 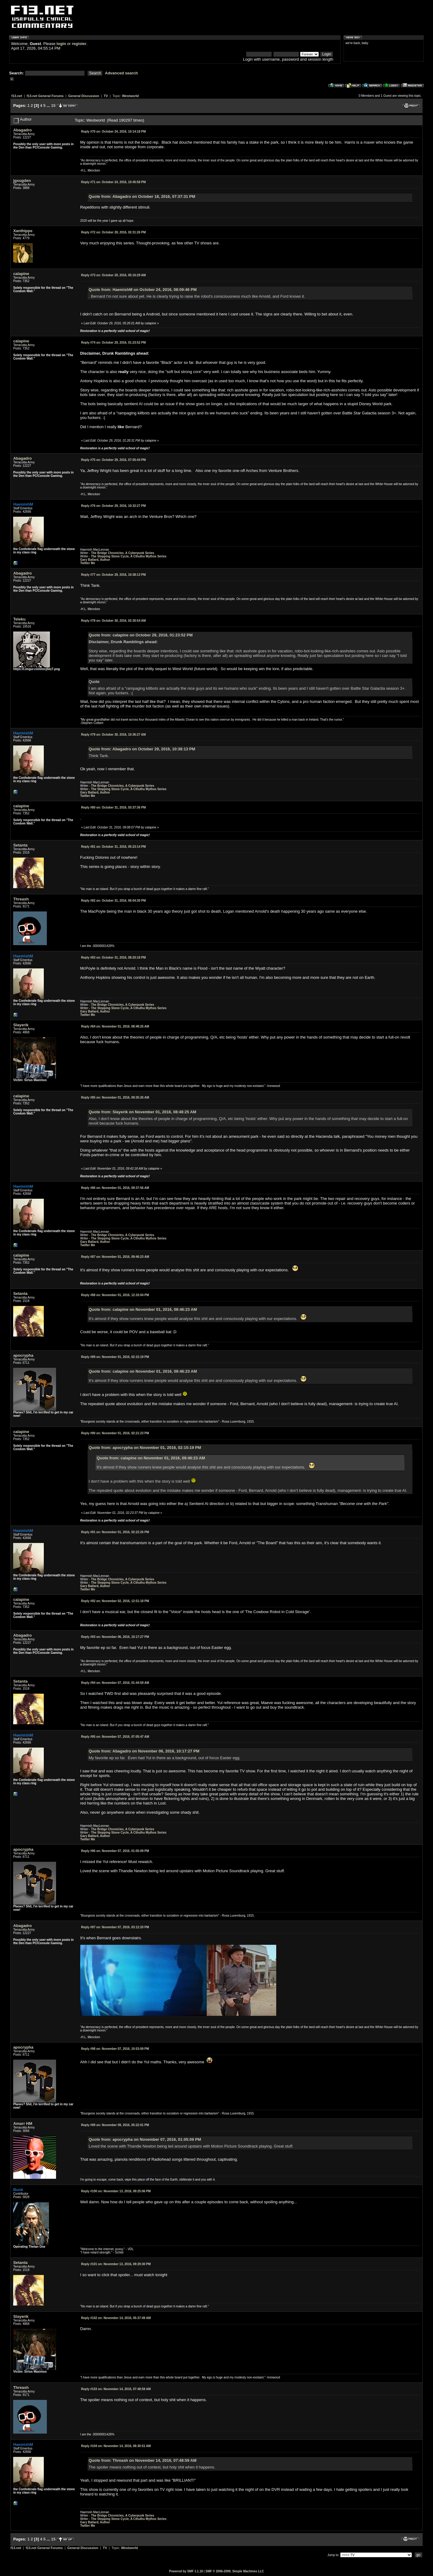 What do you see at coordinates (129, 556) in the screenshot?
I see `The Stepping Stone Cycle, A Cthulhu Mythos Series` at bounding box center [129, 556].